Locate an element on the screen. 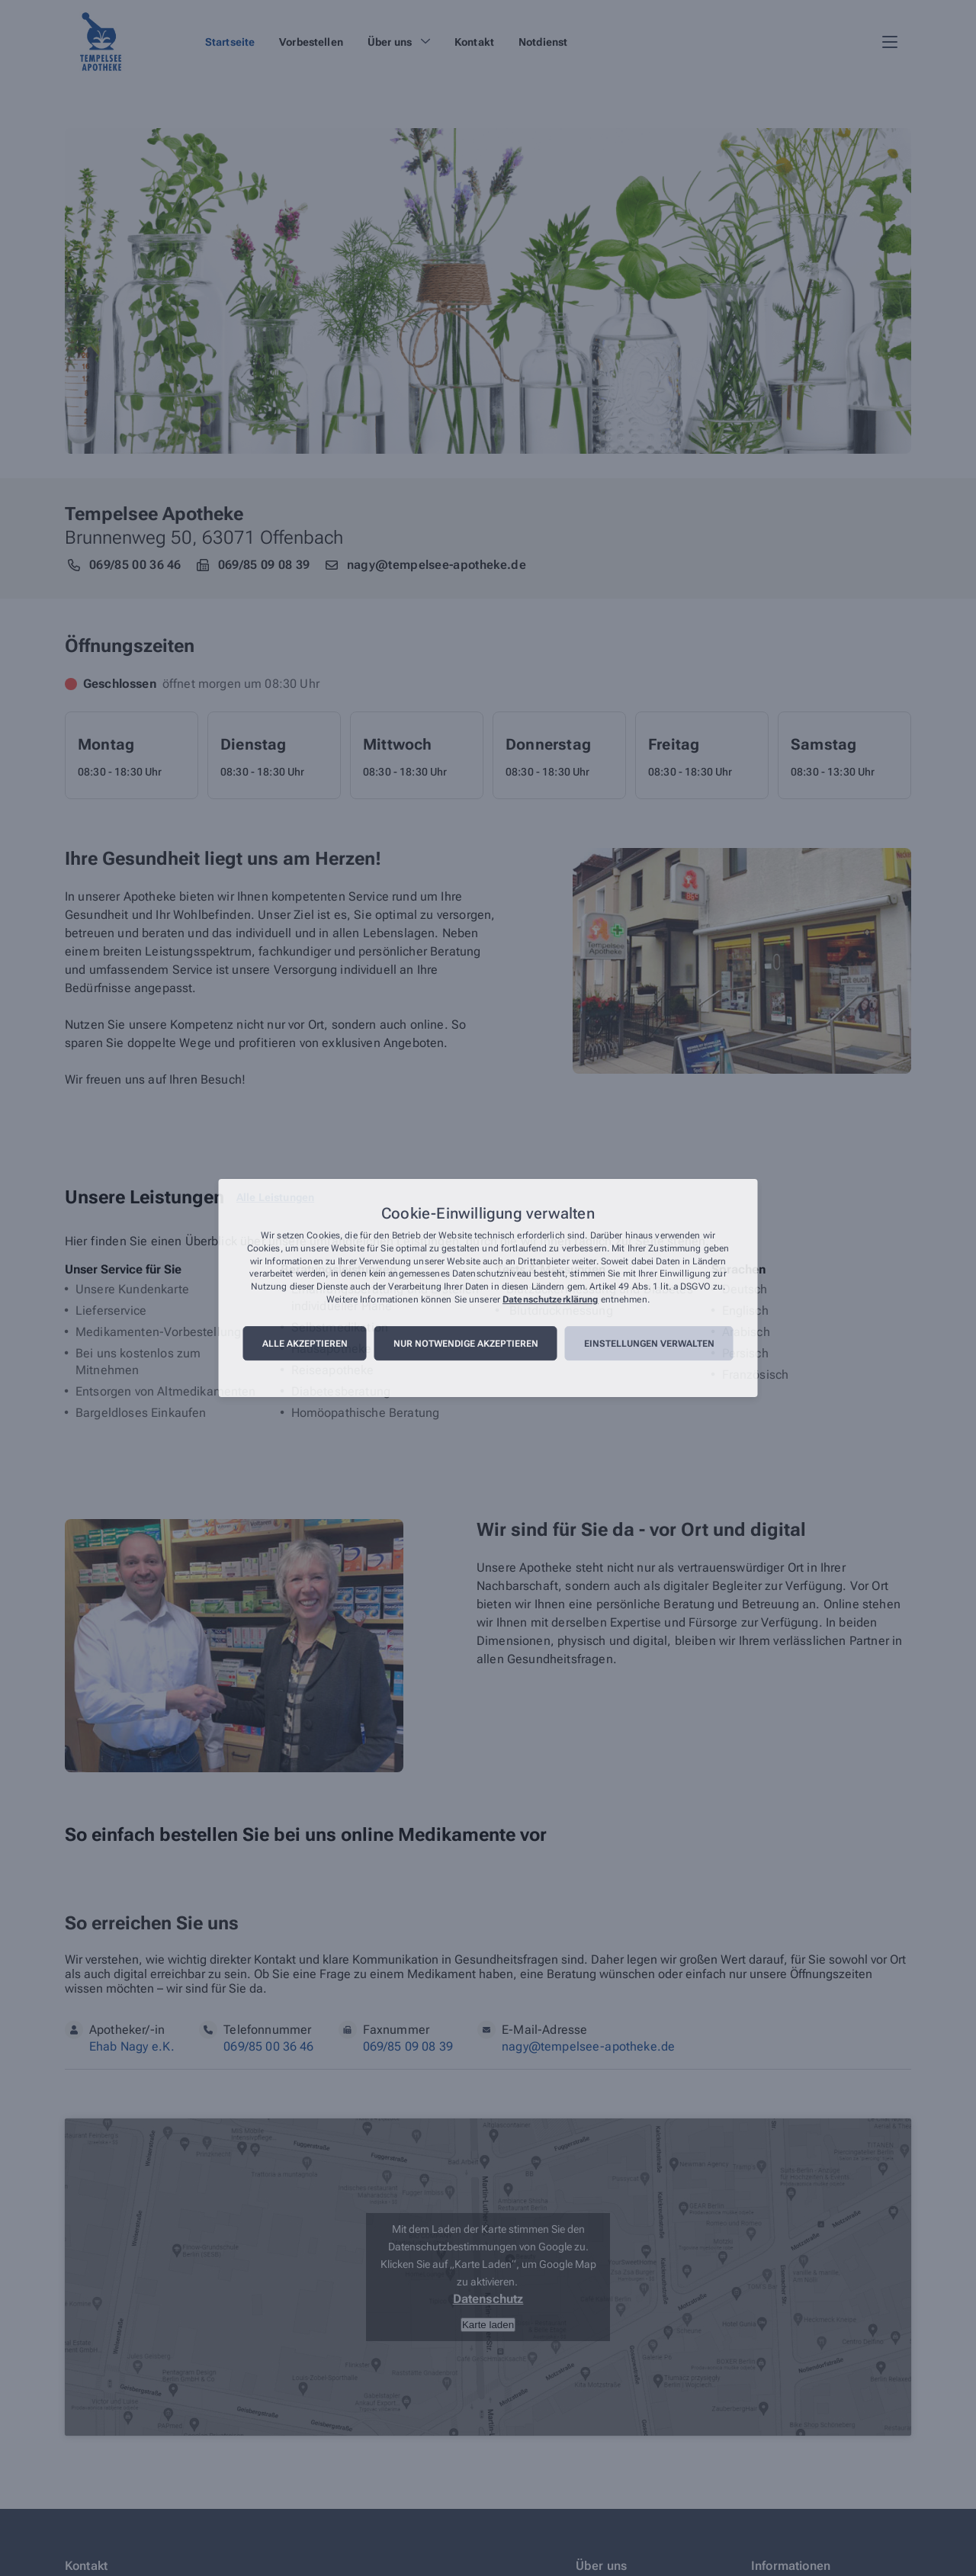 The width and height of the screenshot is (976, 2576). Datenschutzerklärung is located at coordinates (550, 1299).